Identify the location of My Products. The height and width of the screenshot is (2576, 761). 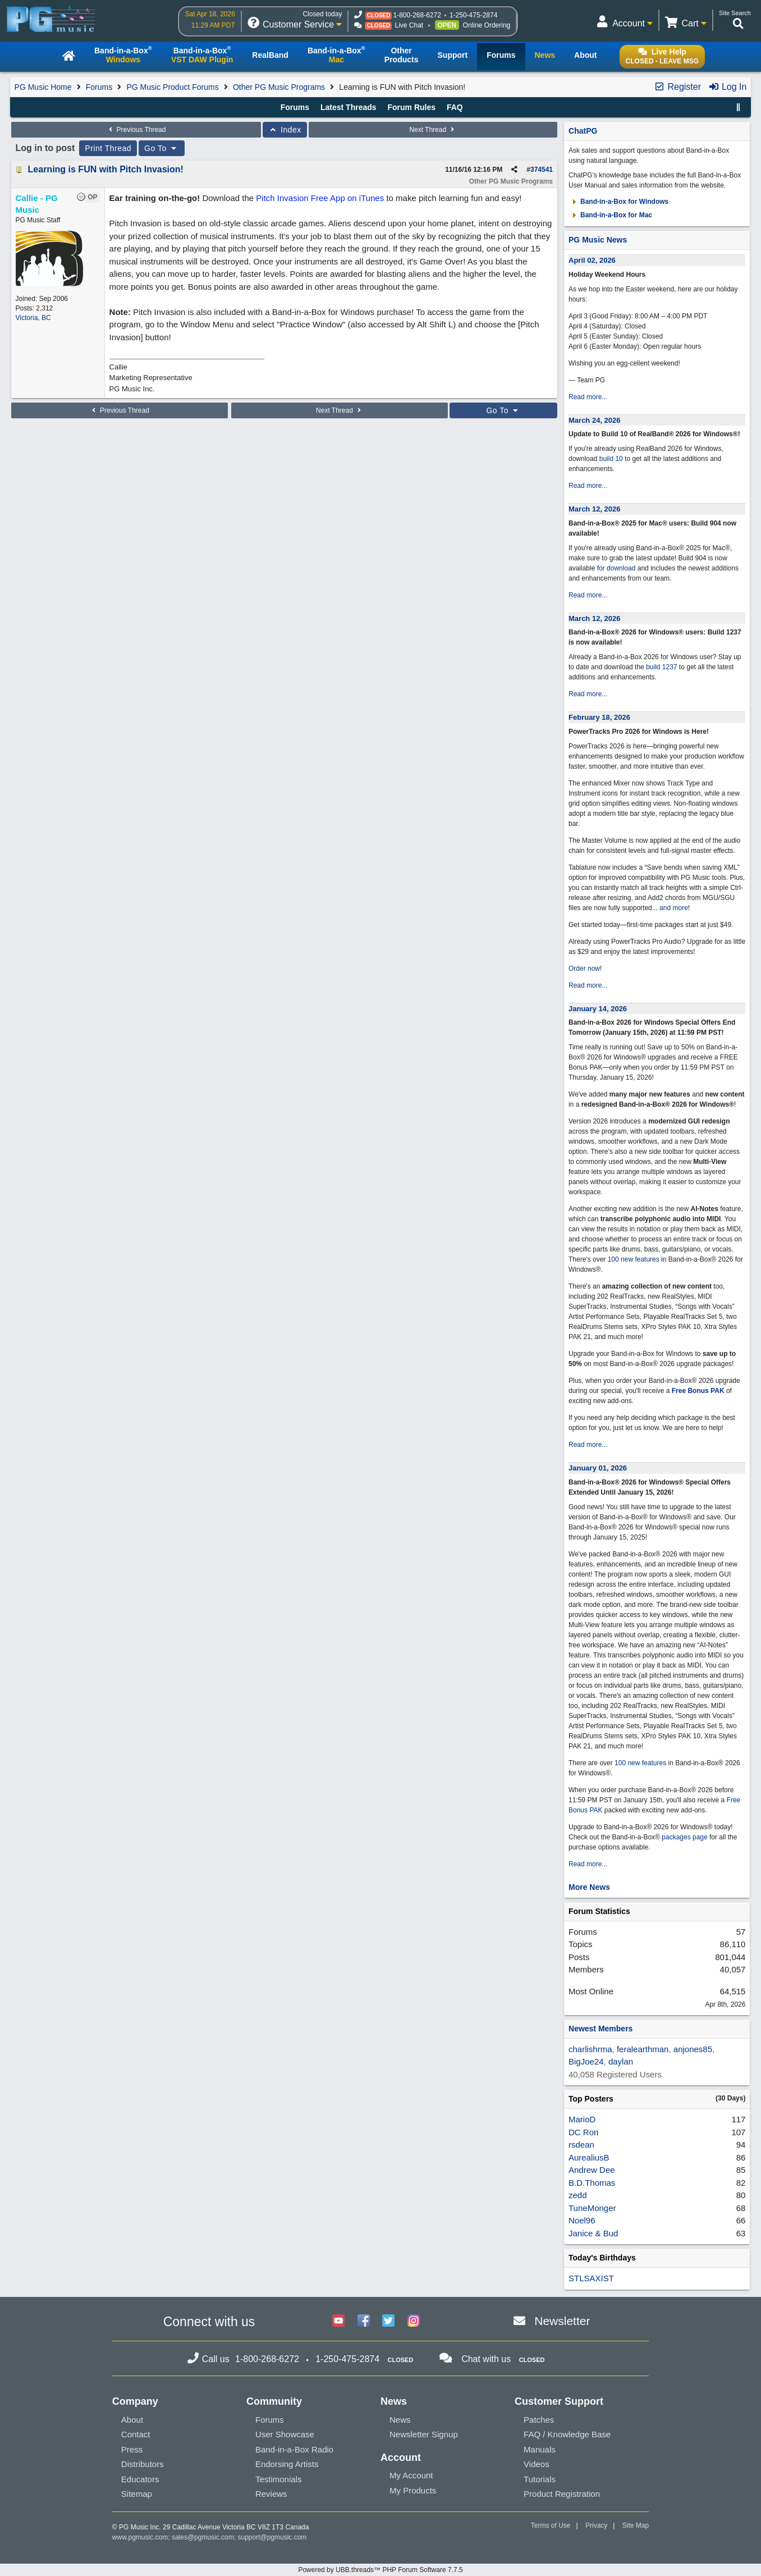
(412, 2490).